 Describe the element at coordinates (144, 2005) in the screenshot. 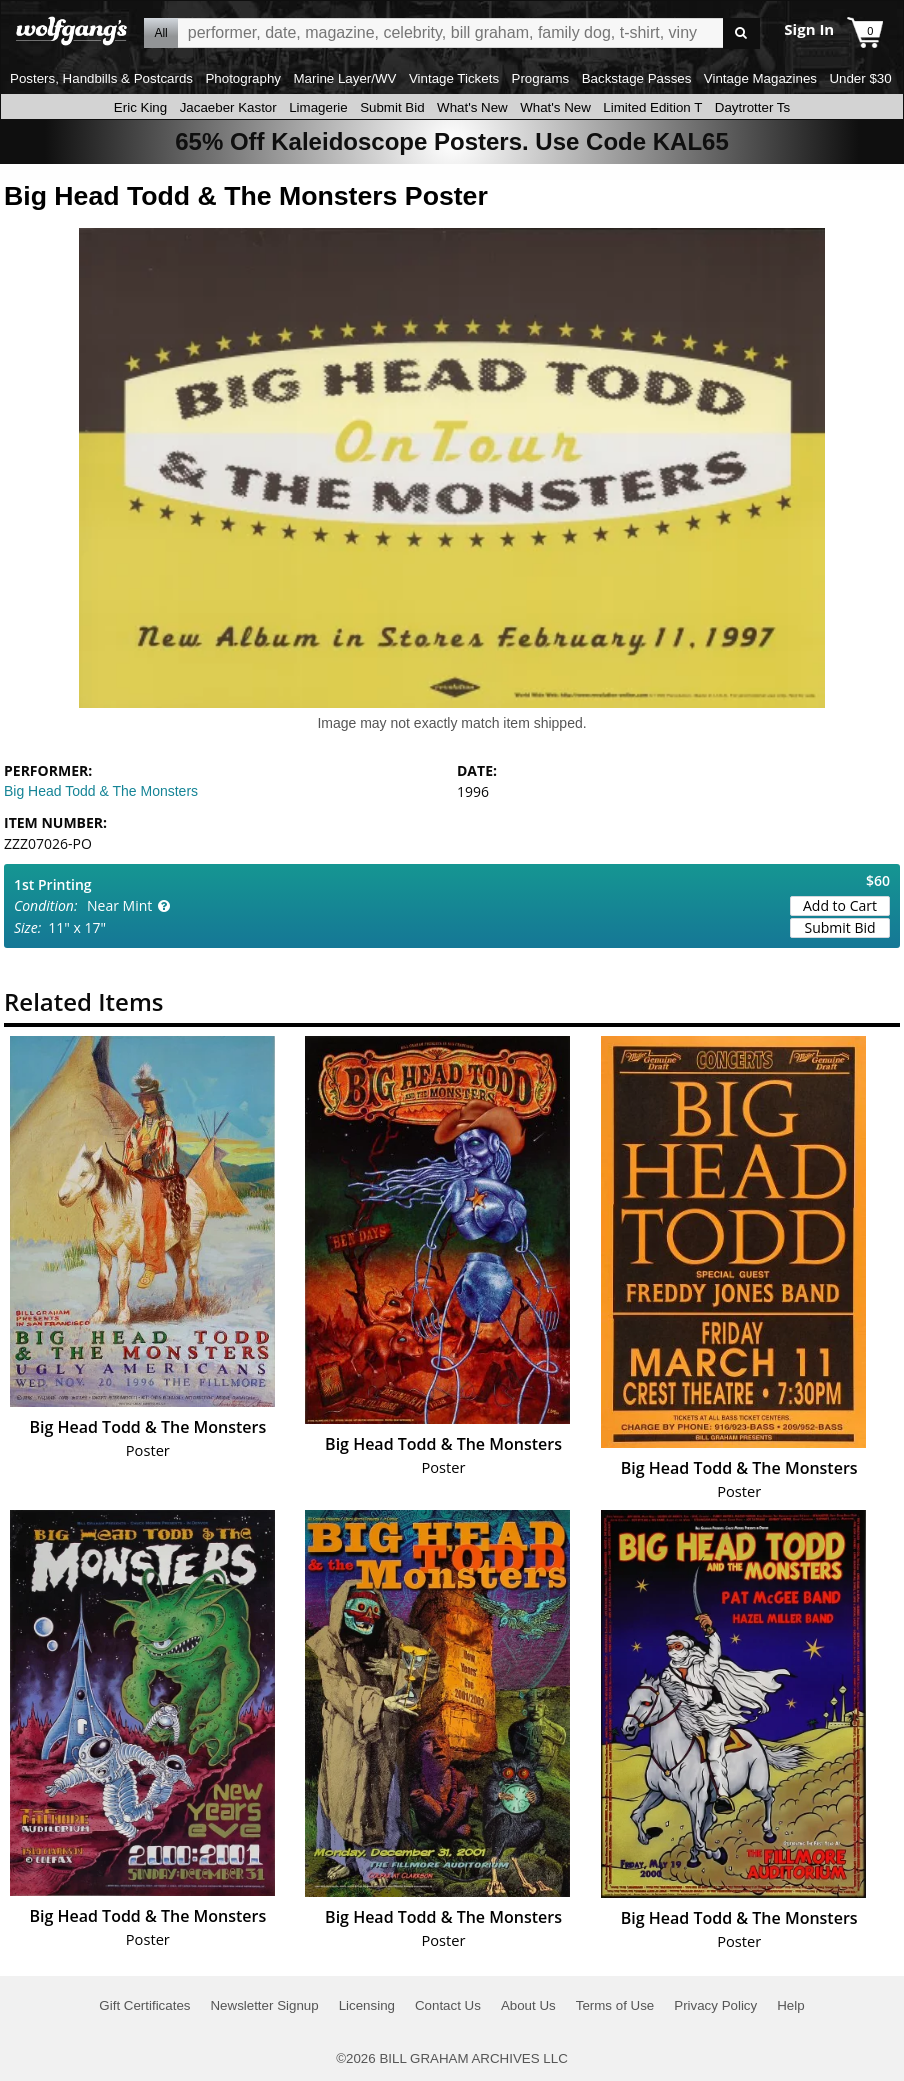

I see `Gift Certificates` at that location.